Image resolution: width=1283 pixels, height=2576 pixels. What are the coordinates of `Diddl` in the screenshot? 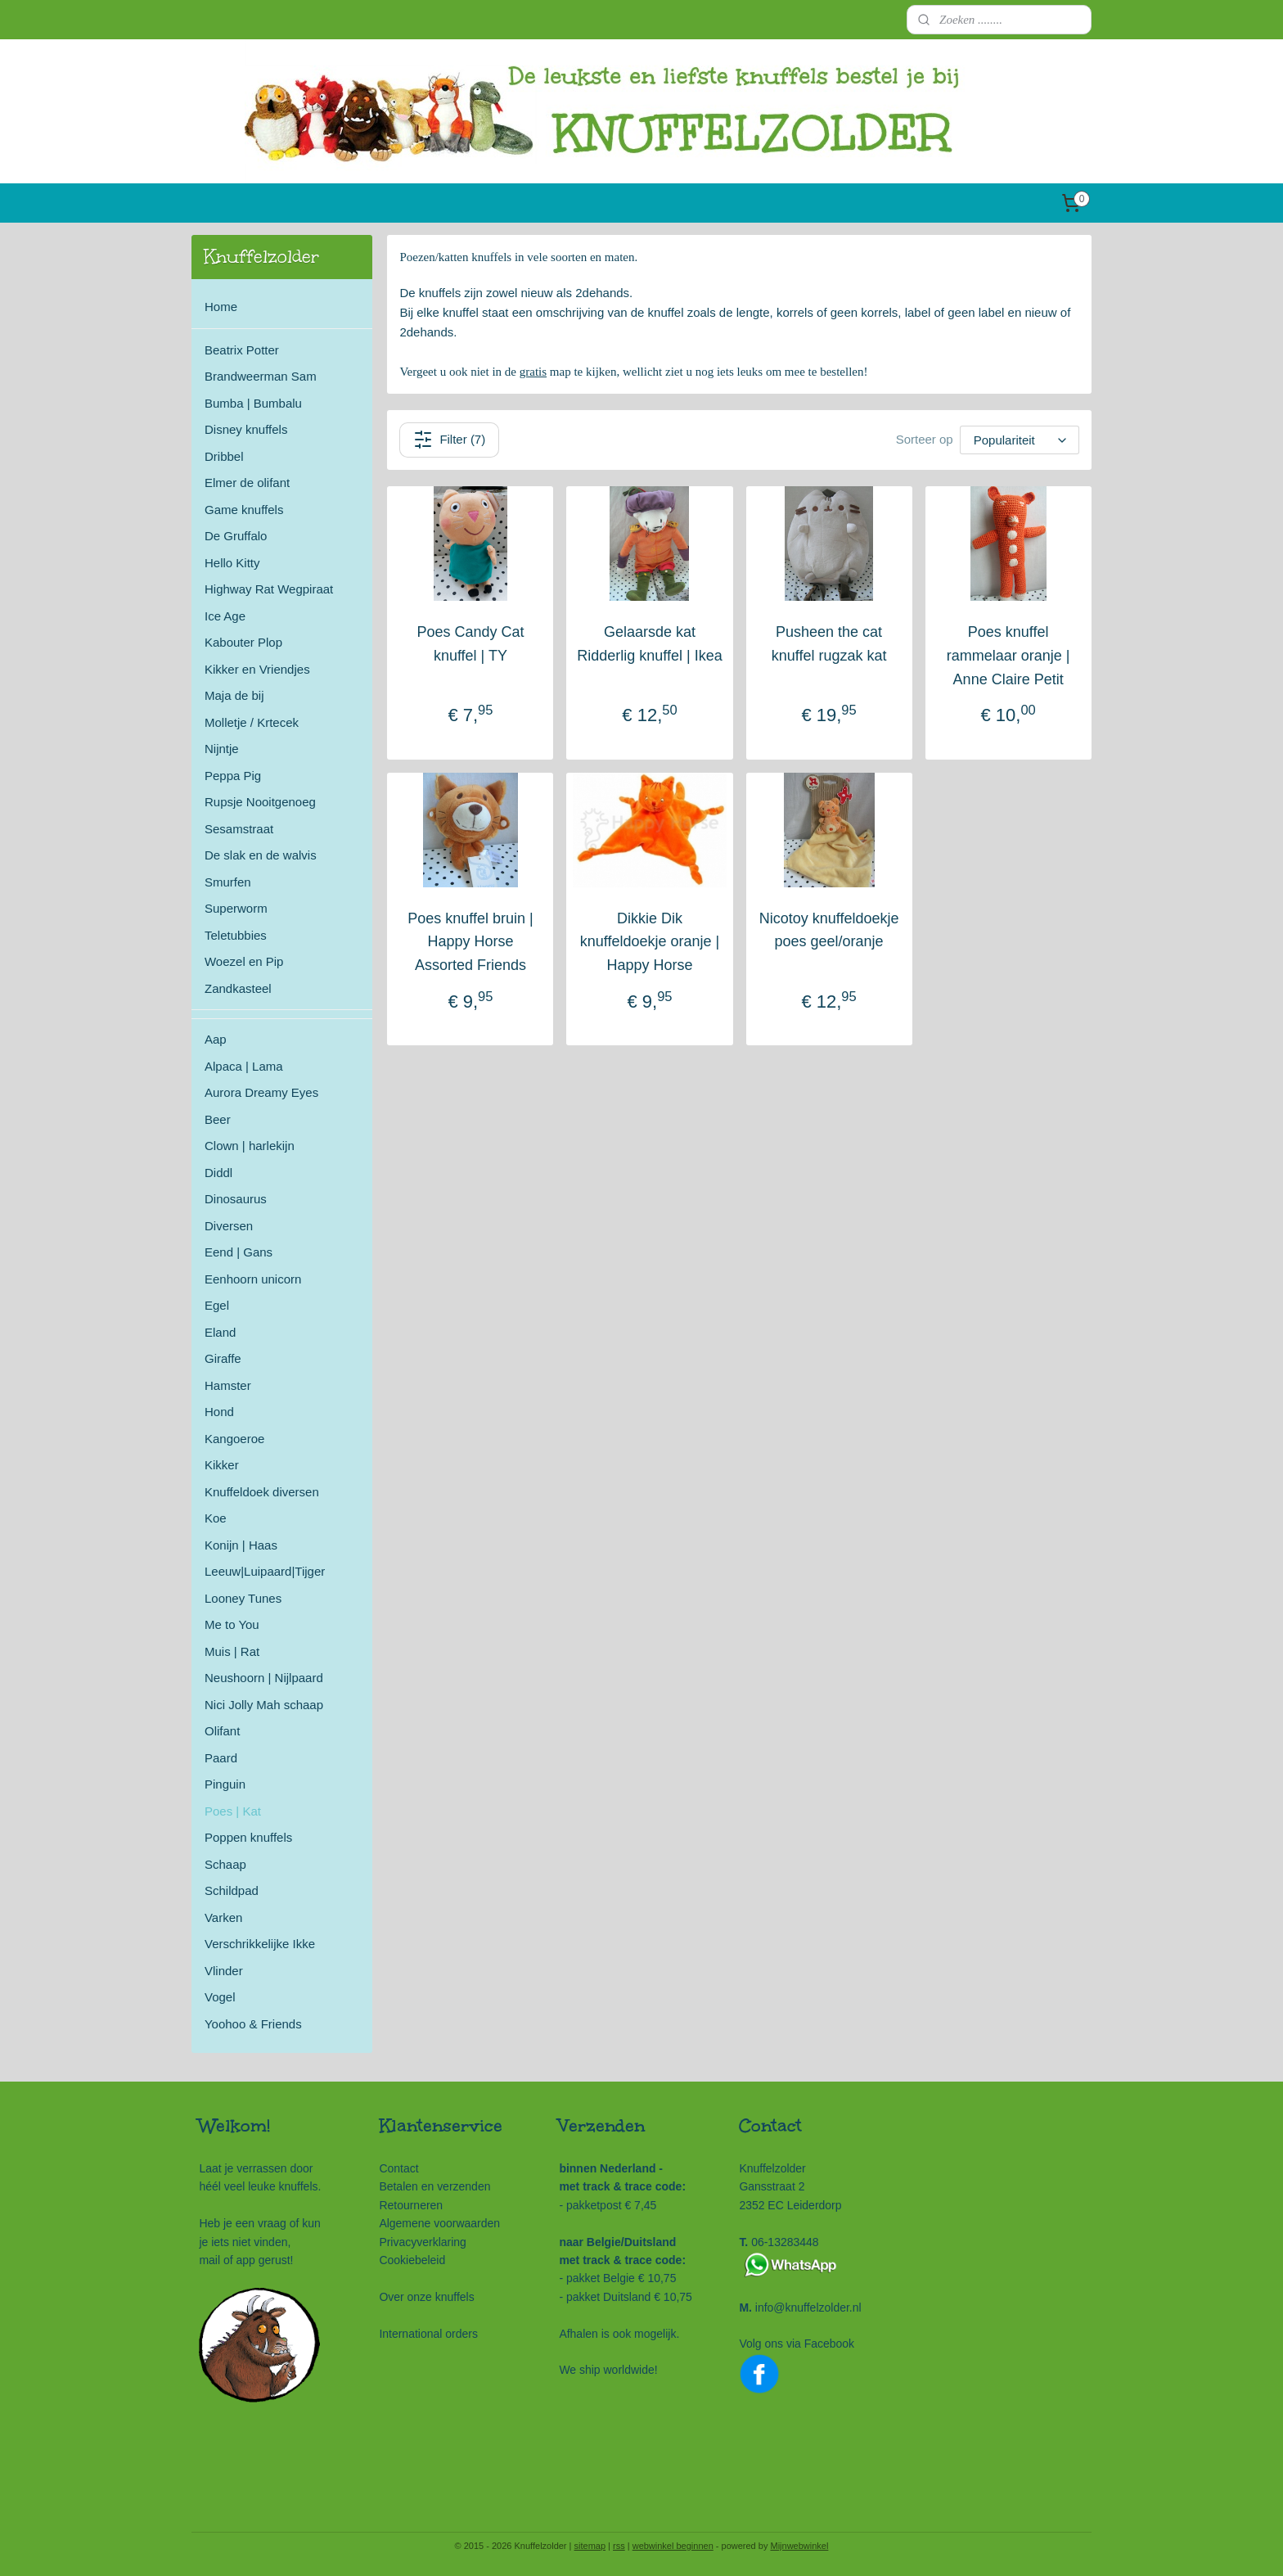 It's located at (218, 1173).